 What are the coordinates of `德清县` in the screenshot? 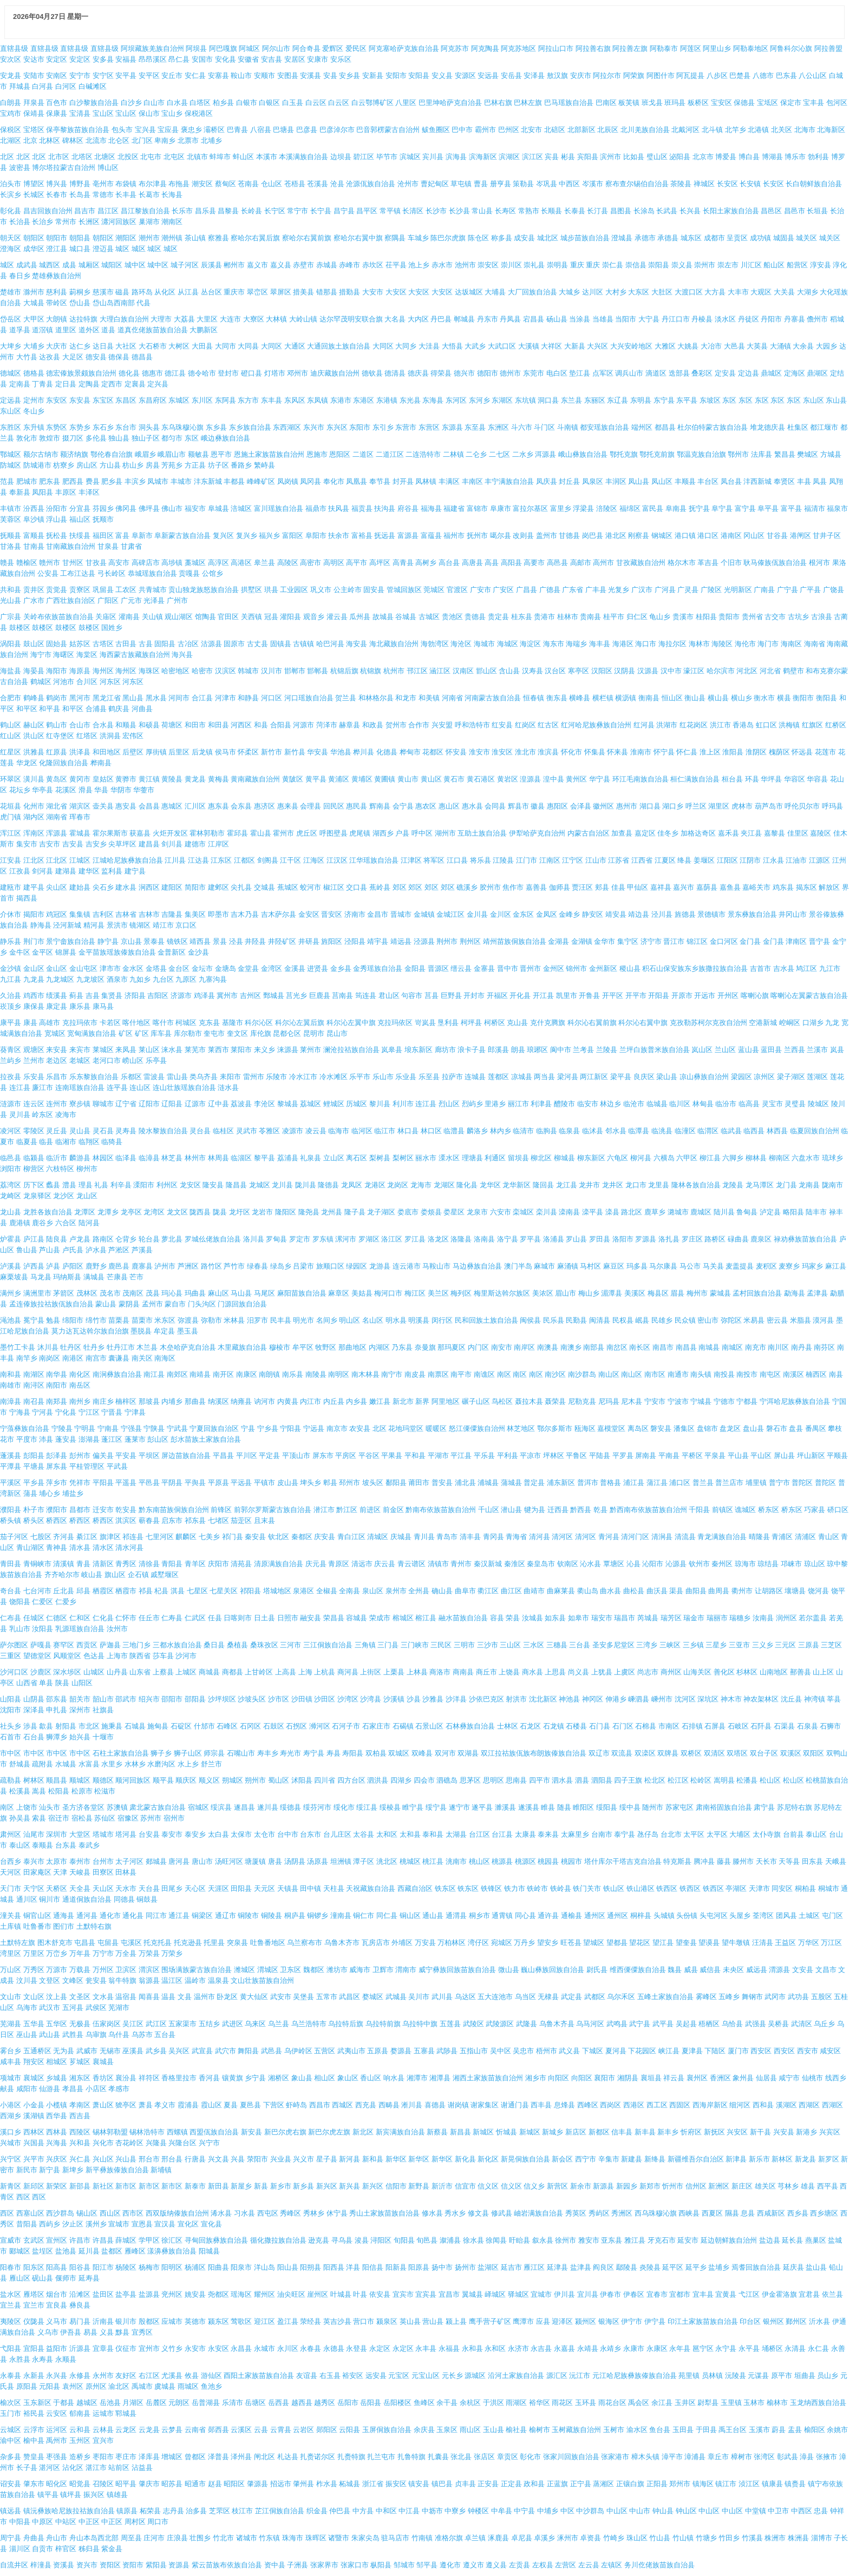 It's located at (395, 373).